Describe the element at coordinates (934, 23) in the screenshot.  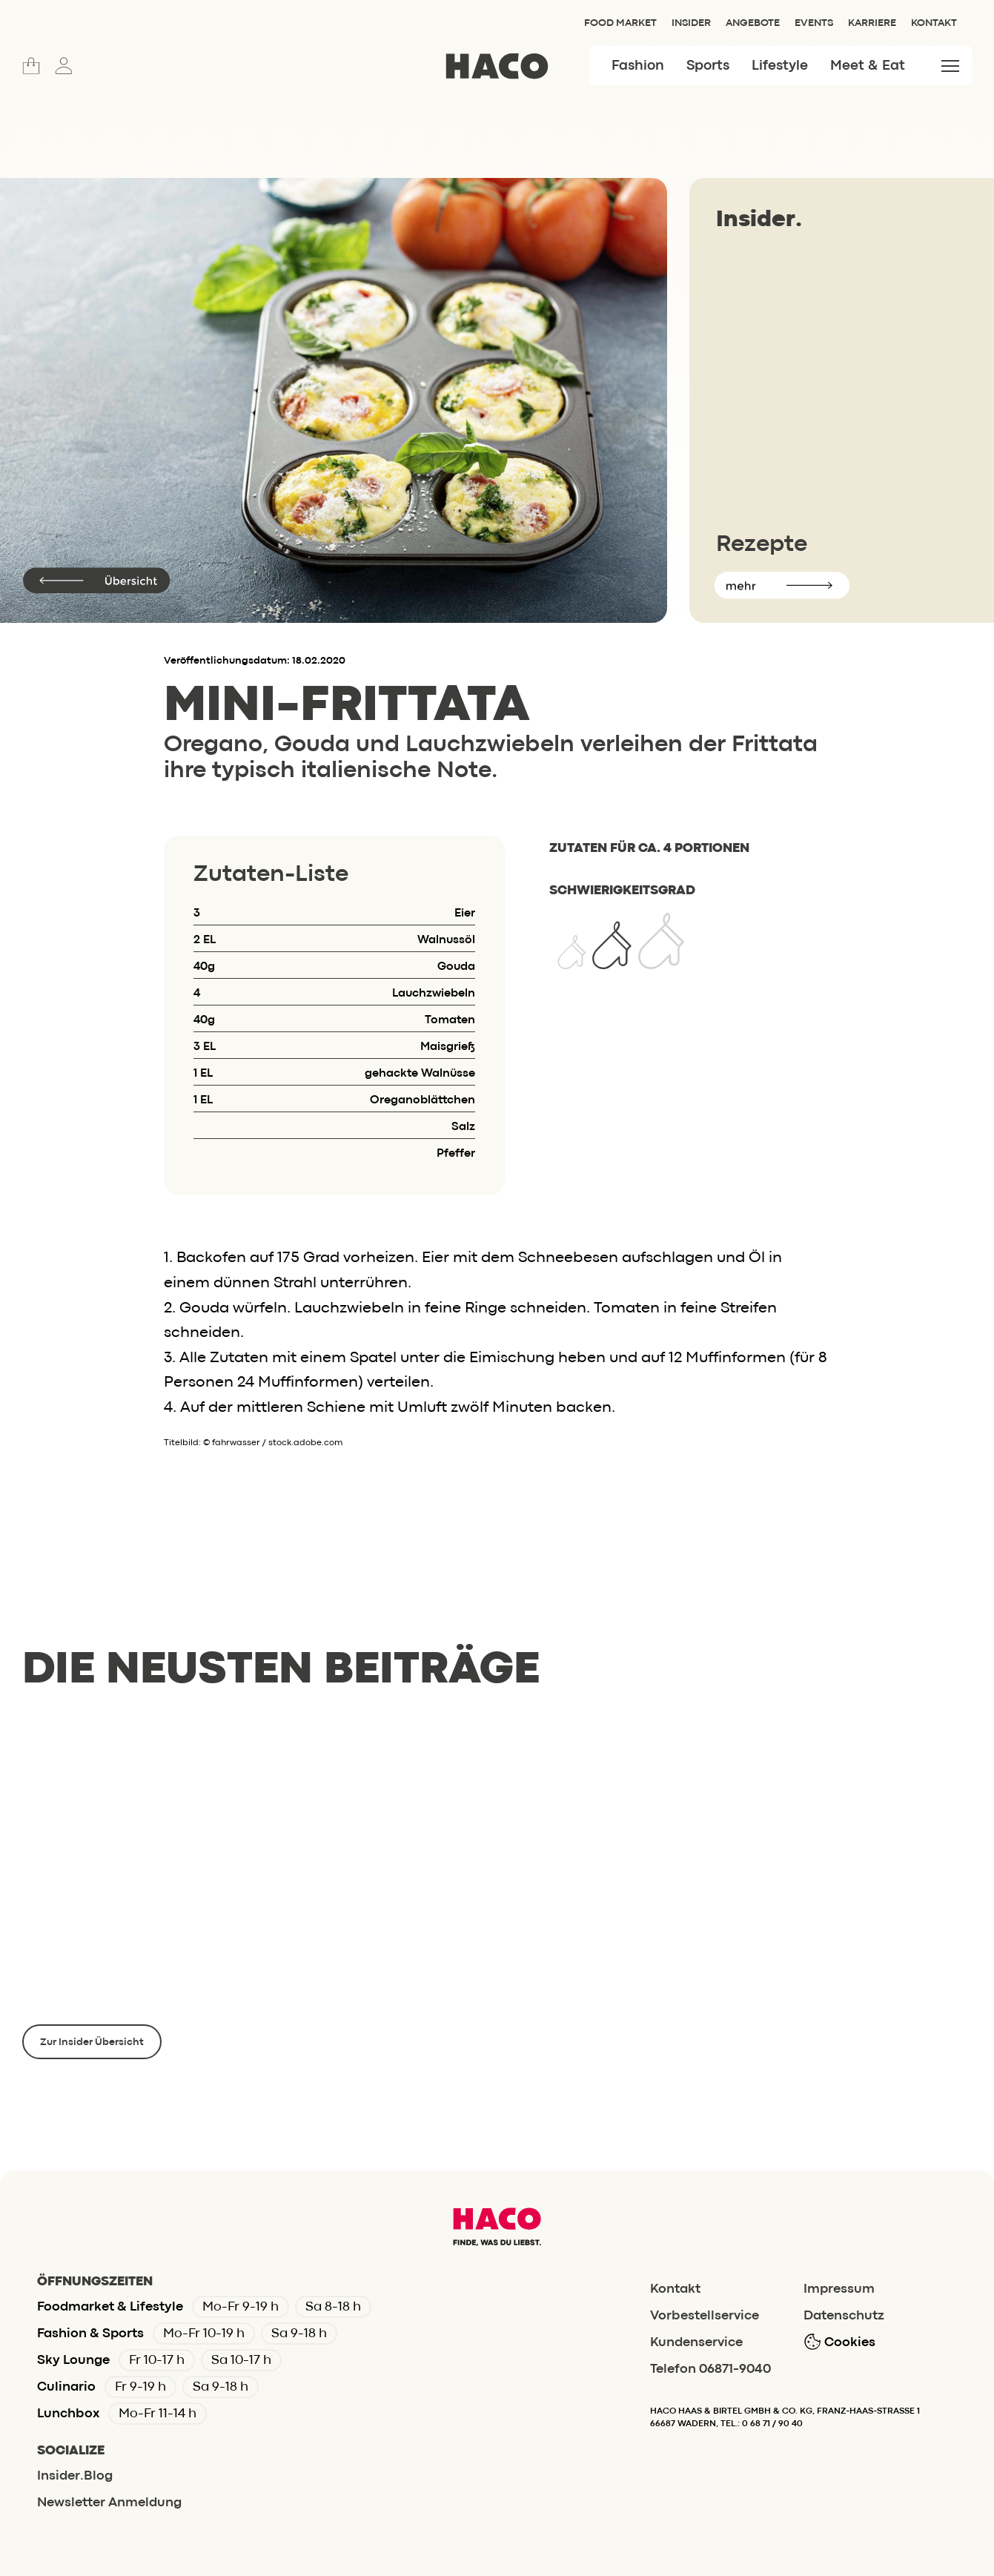
I see `Kontakt` at that location.